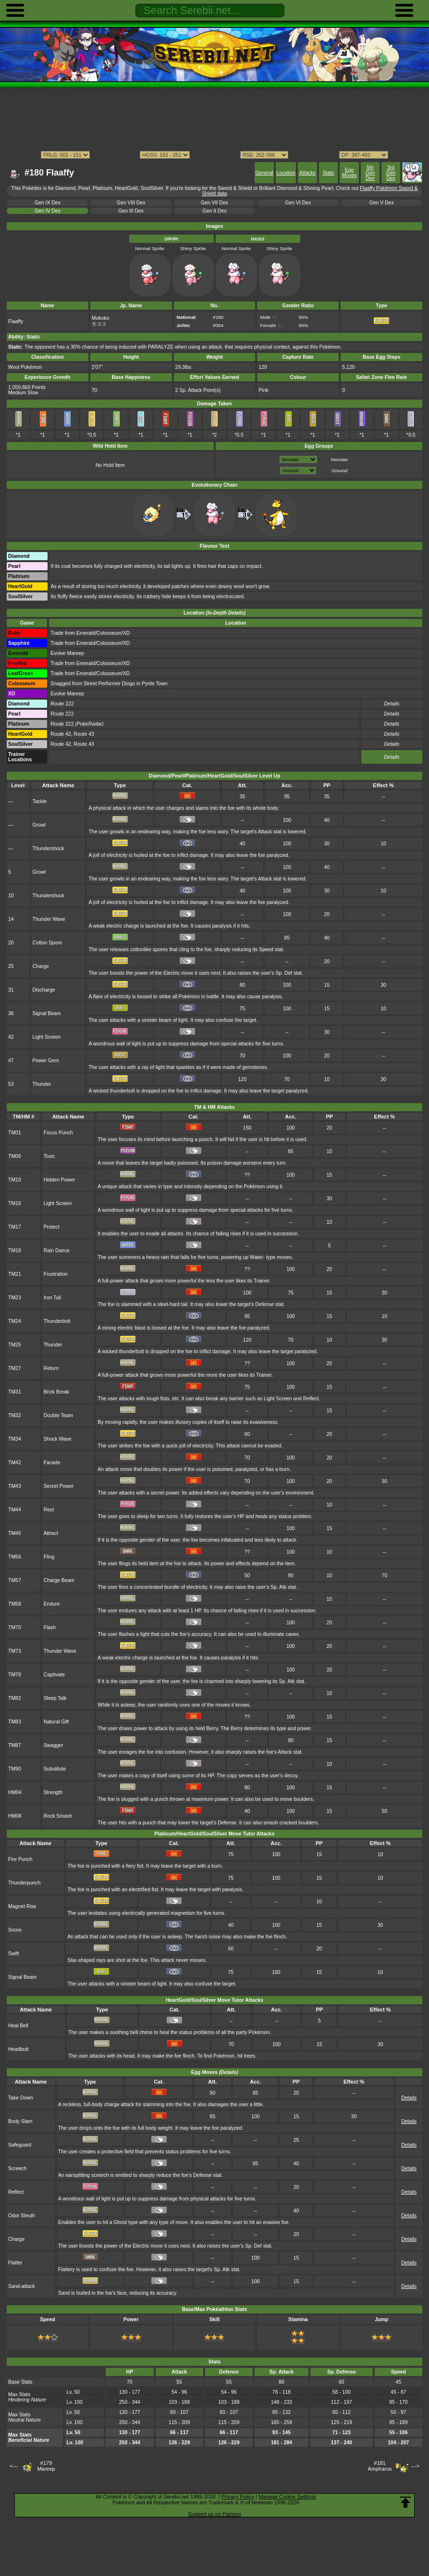 The height and width of the screenshot is (2576, 429). What do you see at coordinates (48, 202) in the screenshot?
I see `Gen IX Dex` at bounding box center [48, 202].